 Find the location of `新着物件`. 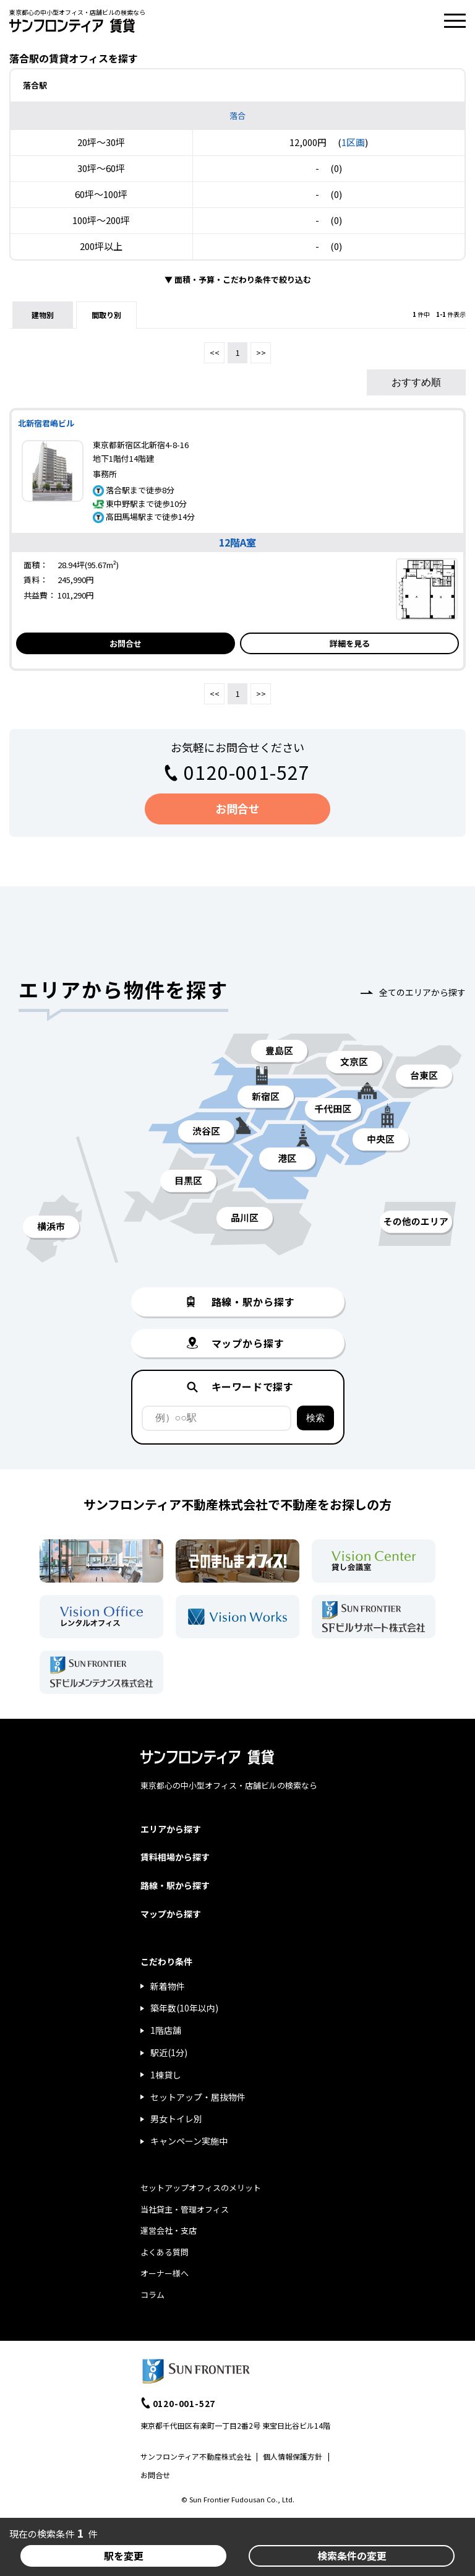

新着物件 is located at coordinates (167, 1986).